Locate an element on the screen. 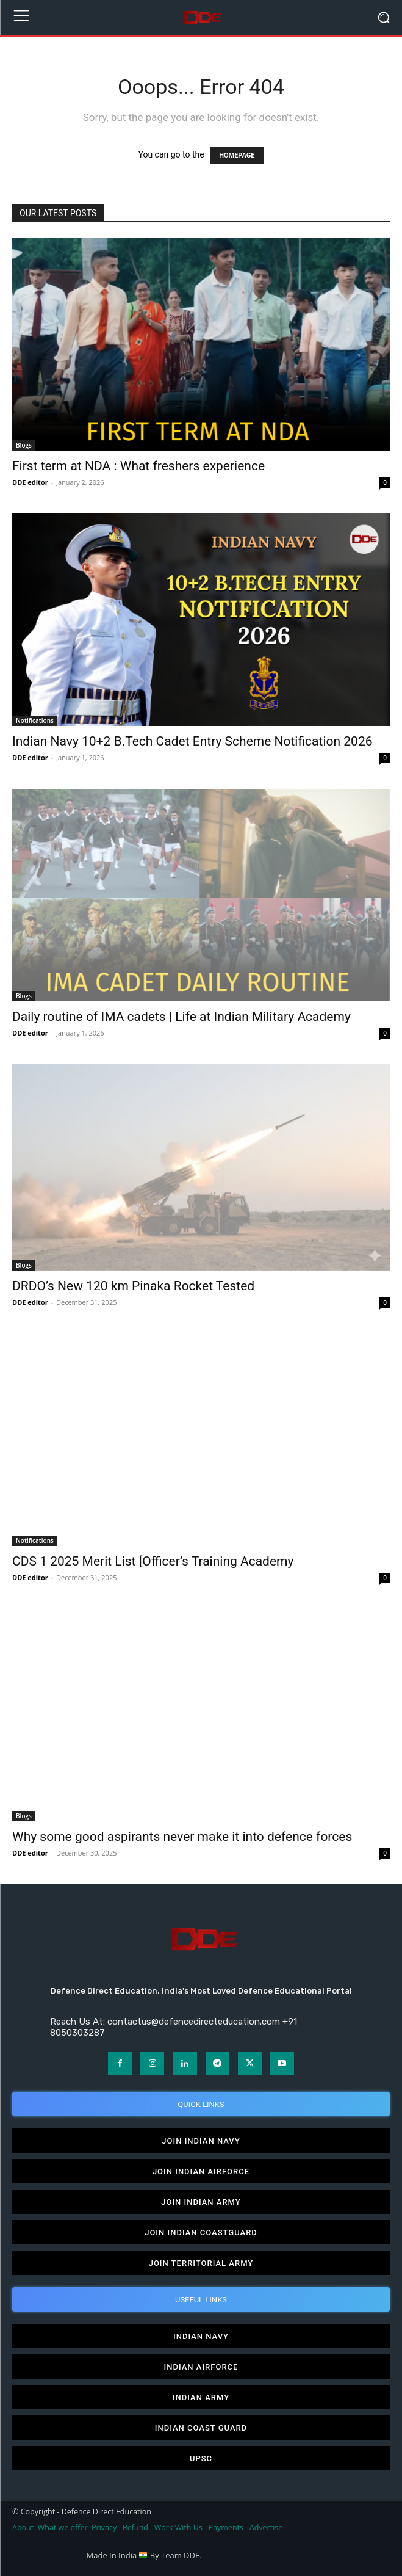 The image size is (402, 2576). Indian Navy 10+2 B.Tech Cadet Entry Scheme Notification 2026 is located at coordinates (192, 741).